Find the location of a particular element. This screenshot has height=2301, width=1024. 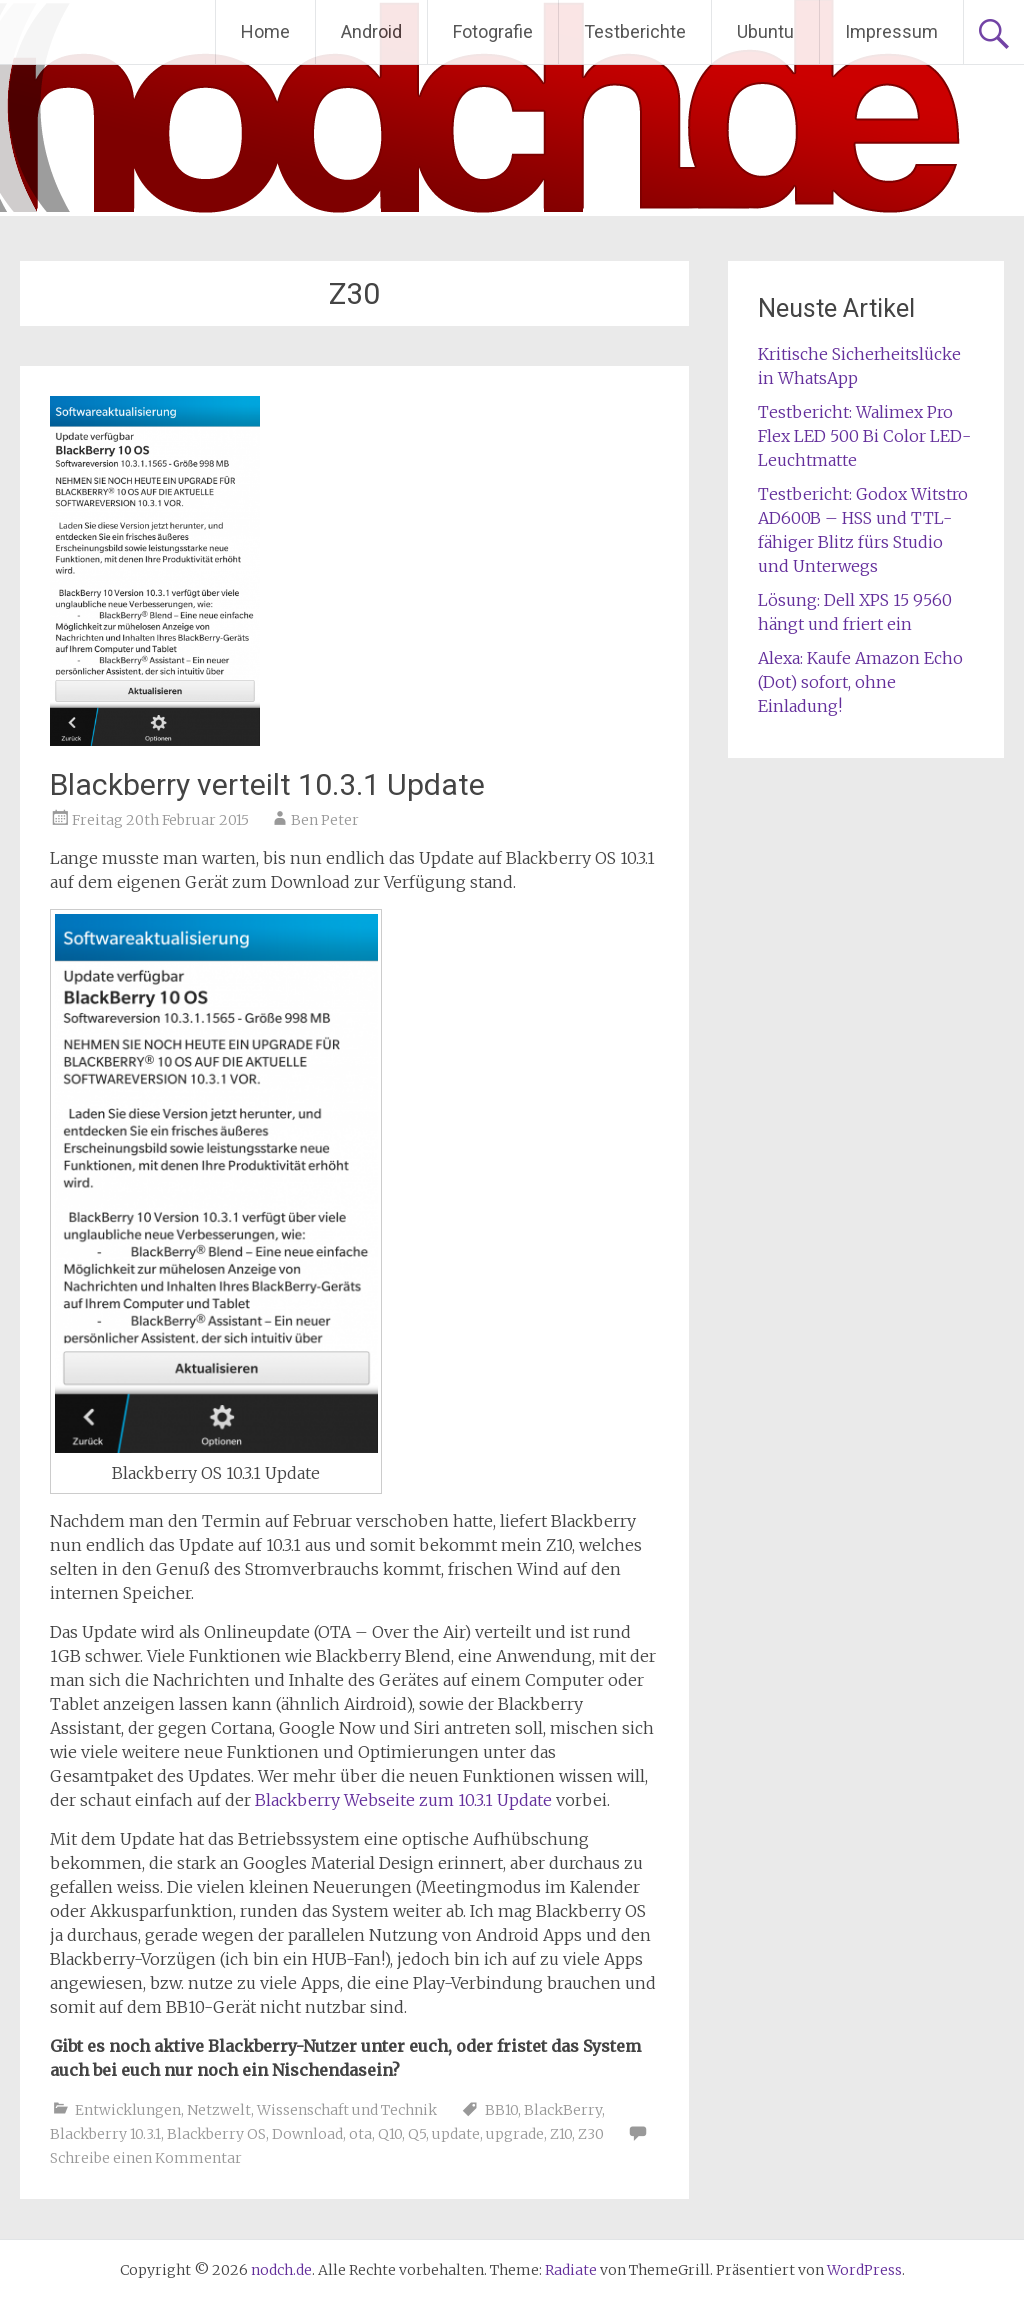

Blackberry Webseite zum 10.3.1 Update is located at coordinates (403, 1800).